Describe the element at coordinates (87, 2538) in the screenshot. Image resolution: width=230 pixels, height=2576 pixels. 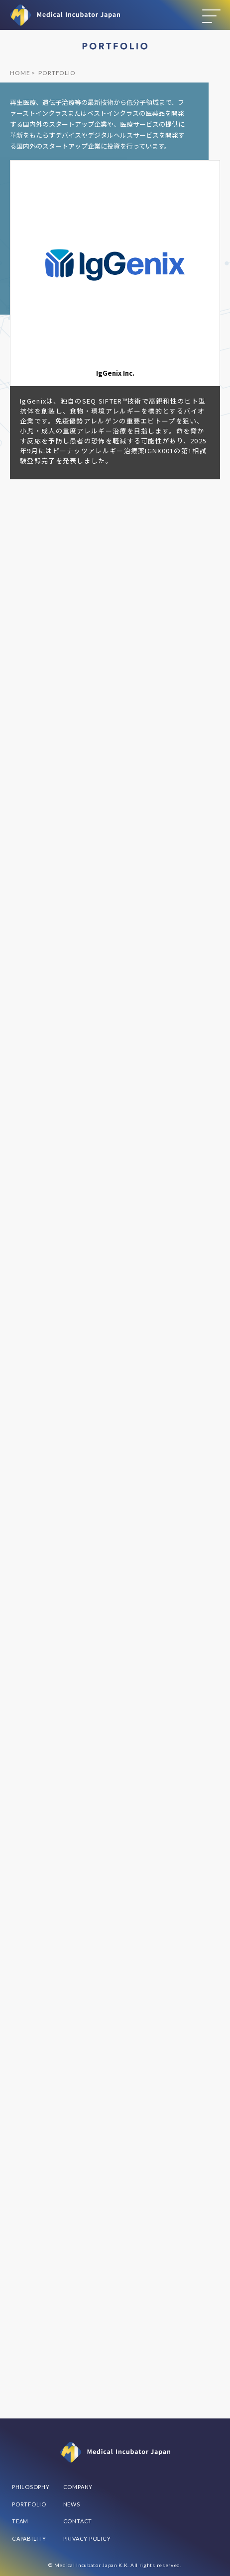
I see `PRIVACY POLICY` at that location.